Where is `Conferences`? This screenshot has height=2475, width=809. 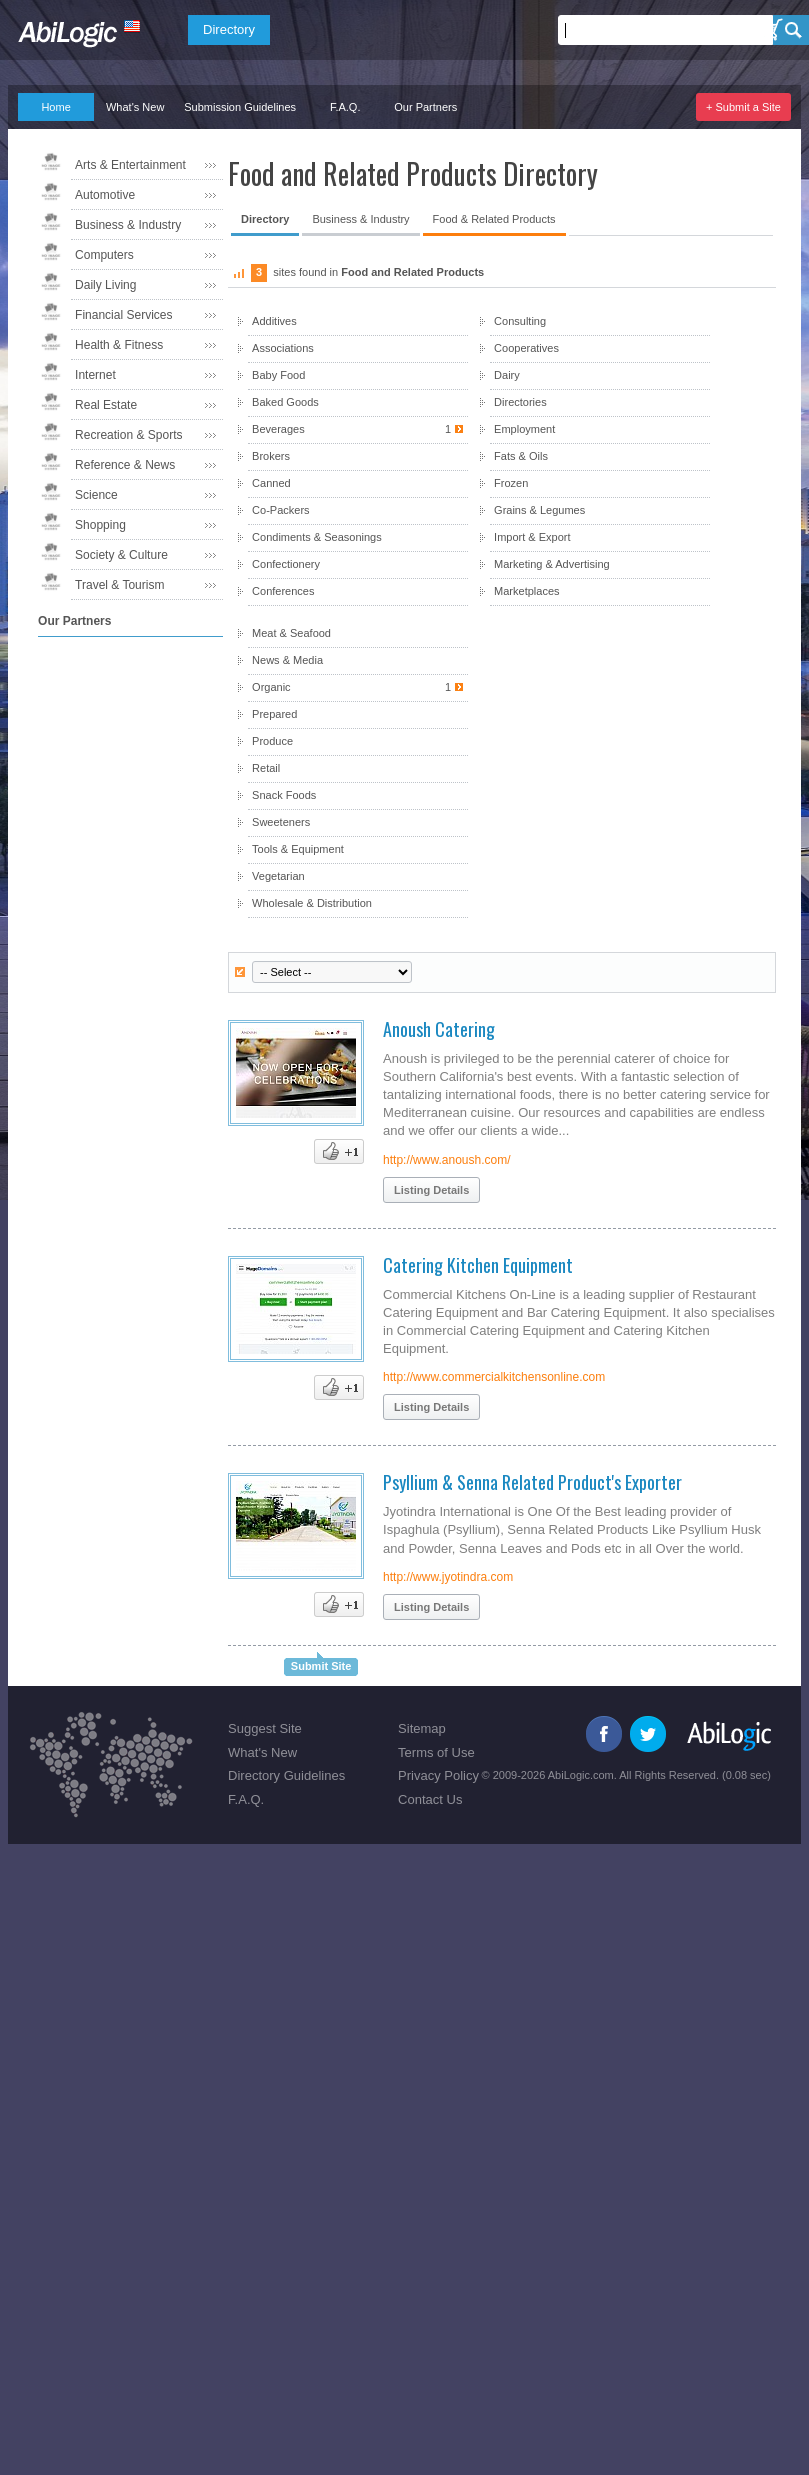
Conferences is located at coordinates (283, 591).